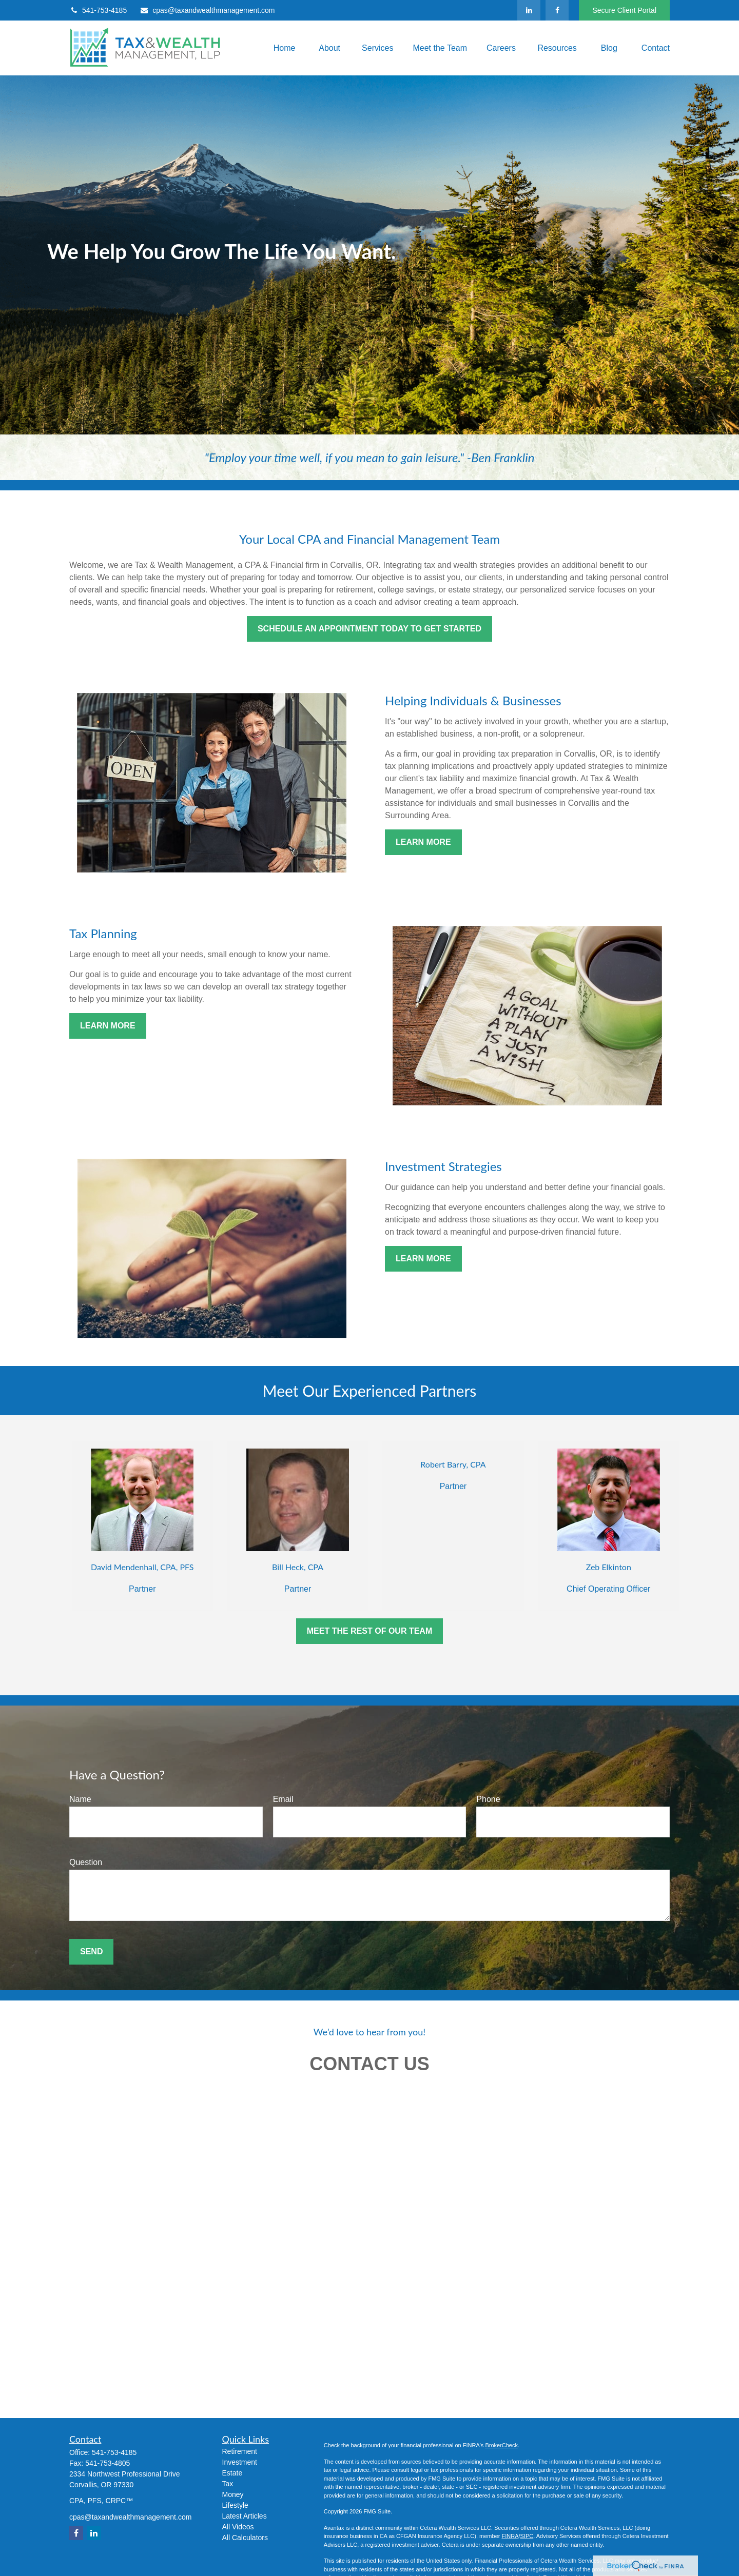 The width and height of the screenshot is (739, 2576). Describe the element at coordinates (142, 1567) in the screenshot. I see `David Mendenhall, CPA, PFS` at that location.